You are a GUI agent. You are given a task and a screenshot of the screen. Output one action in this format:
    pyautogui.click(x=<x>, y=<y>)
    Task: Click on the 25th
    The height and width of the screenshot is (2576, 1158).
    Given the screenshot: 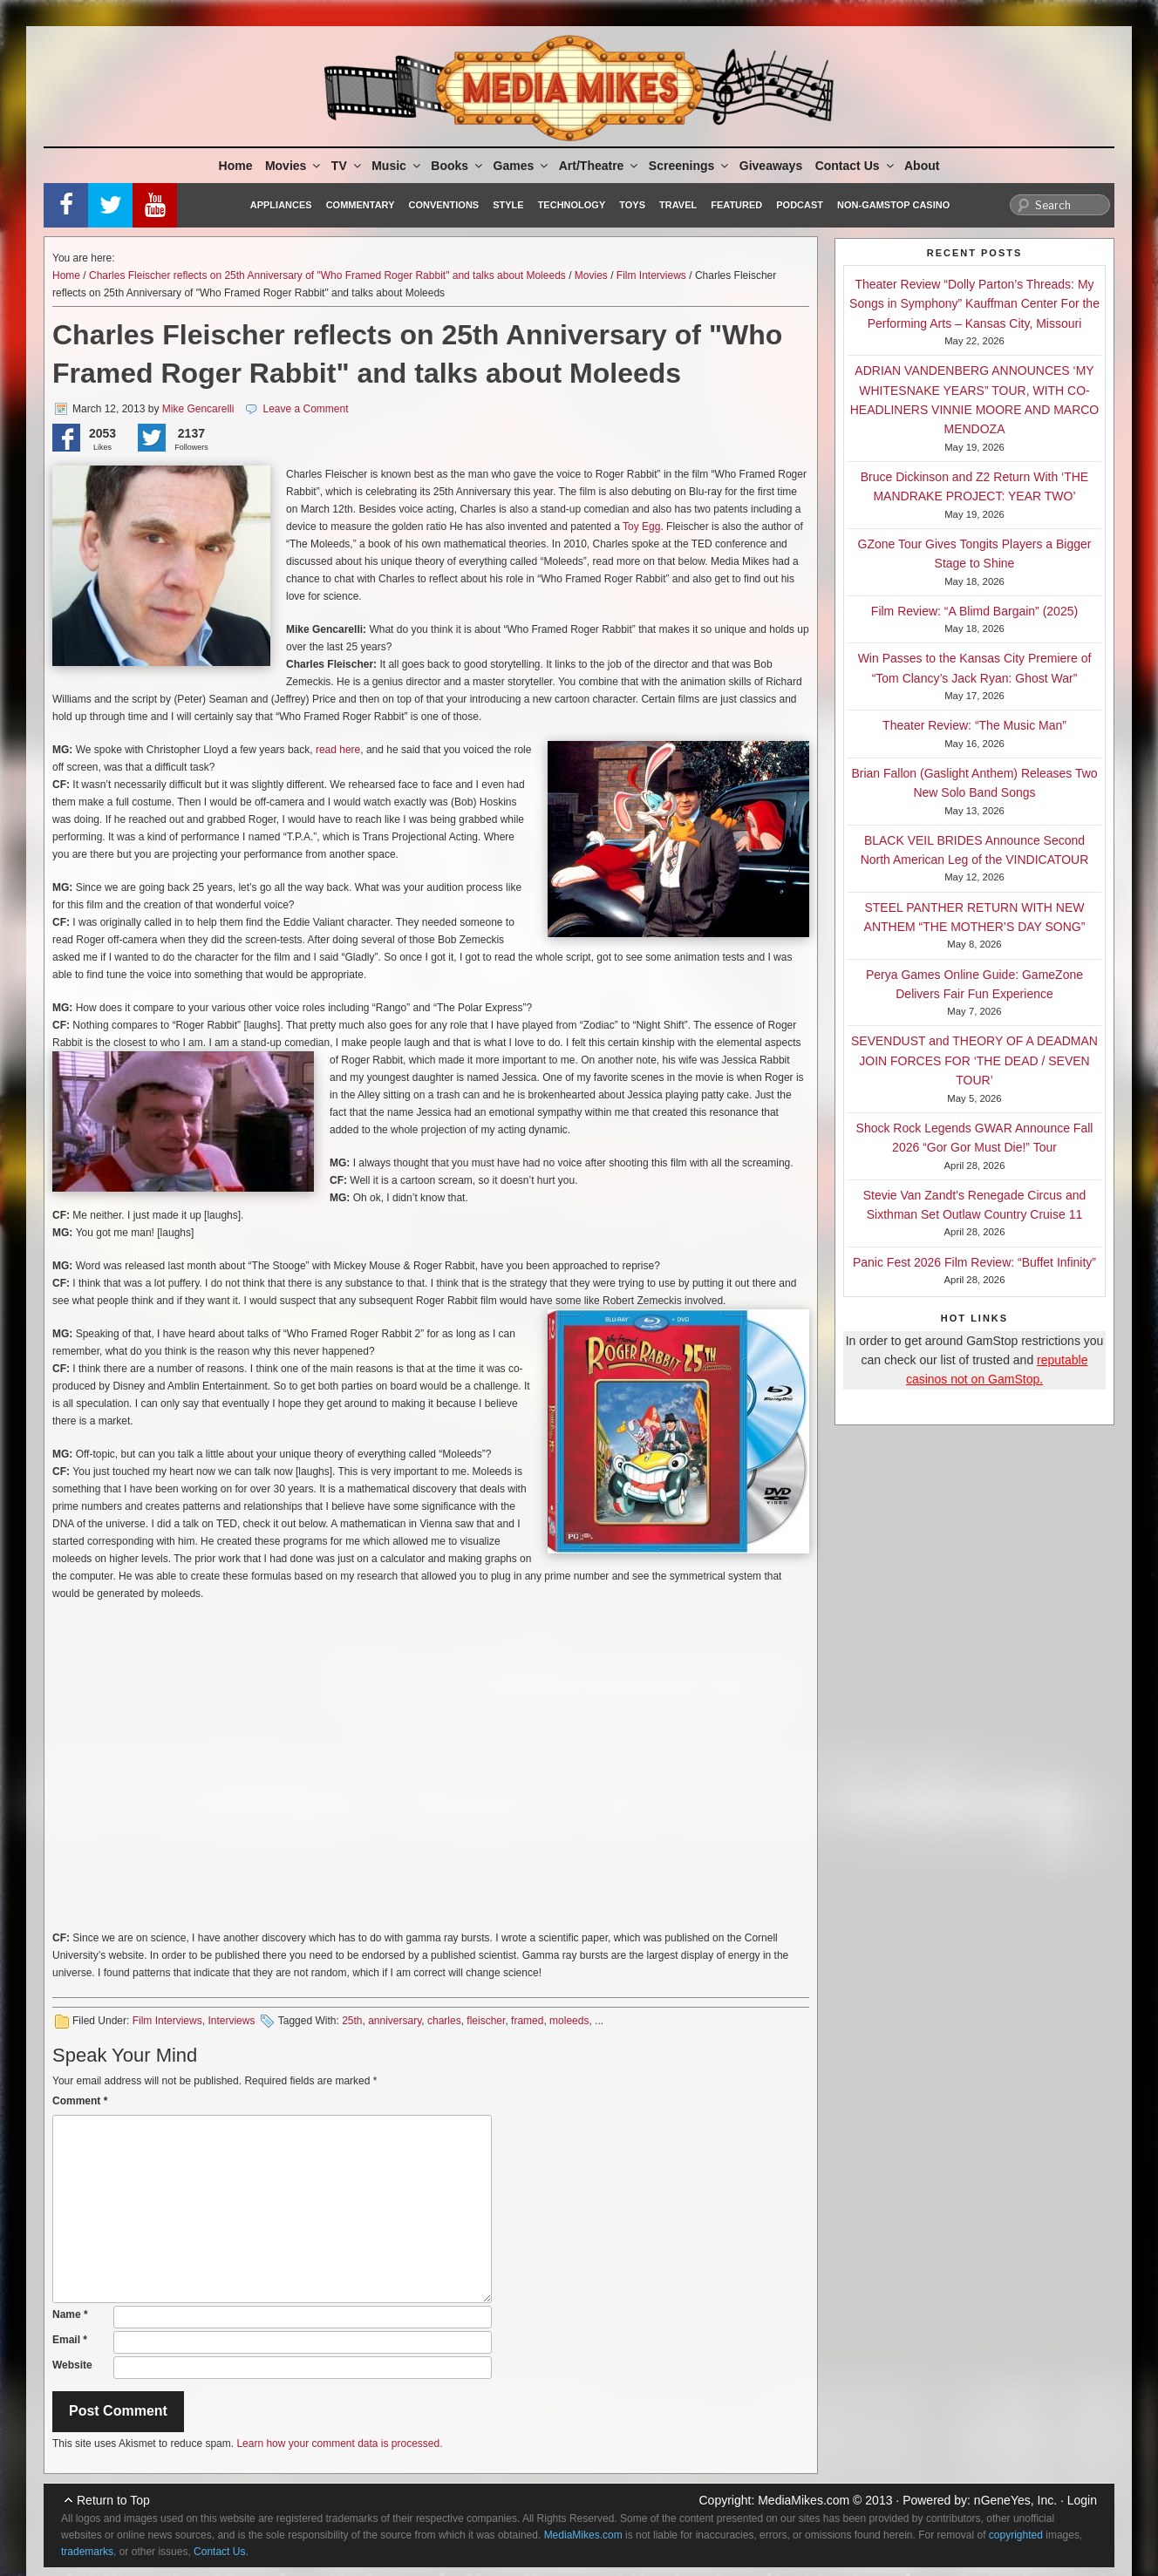 What is the action you would take?
    pyautogui.click(x=352, y=2021)
    